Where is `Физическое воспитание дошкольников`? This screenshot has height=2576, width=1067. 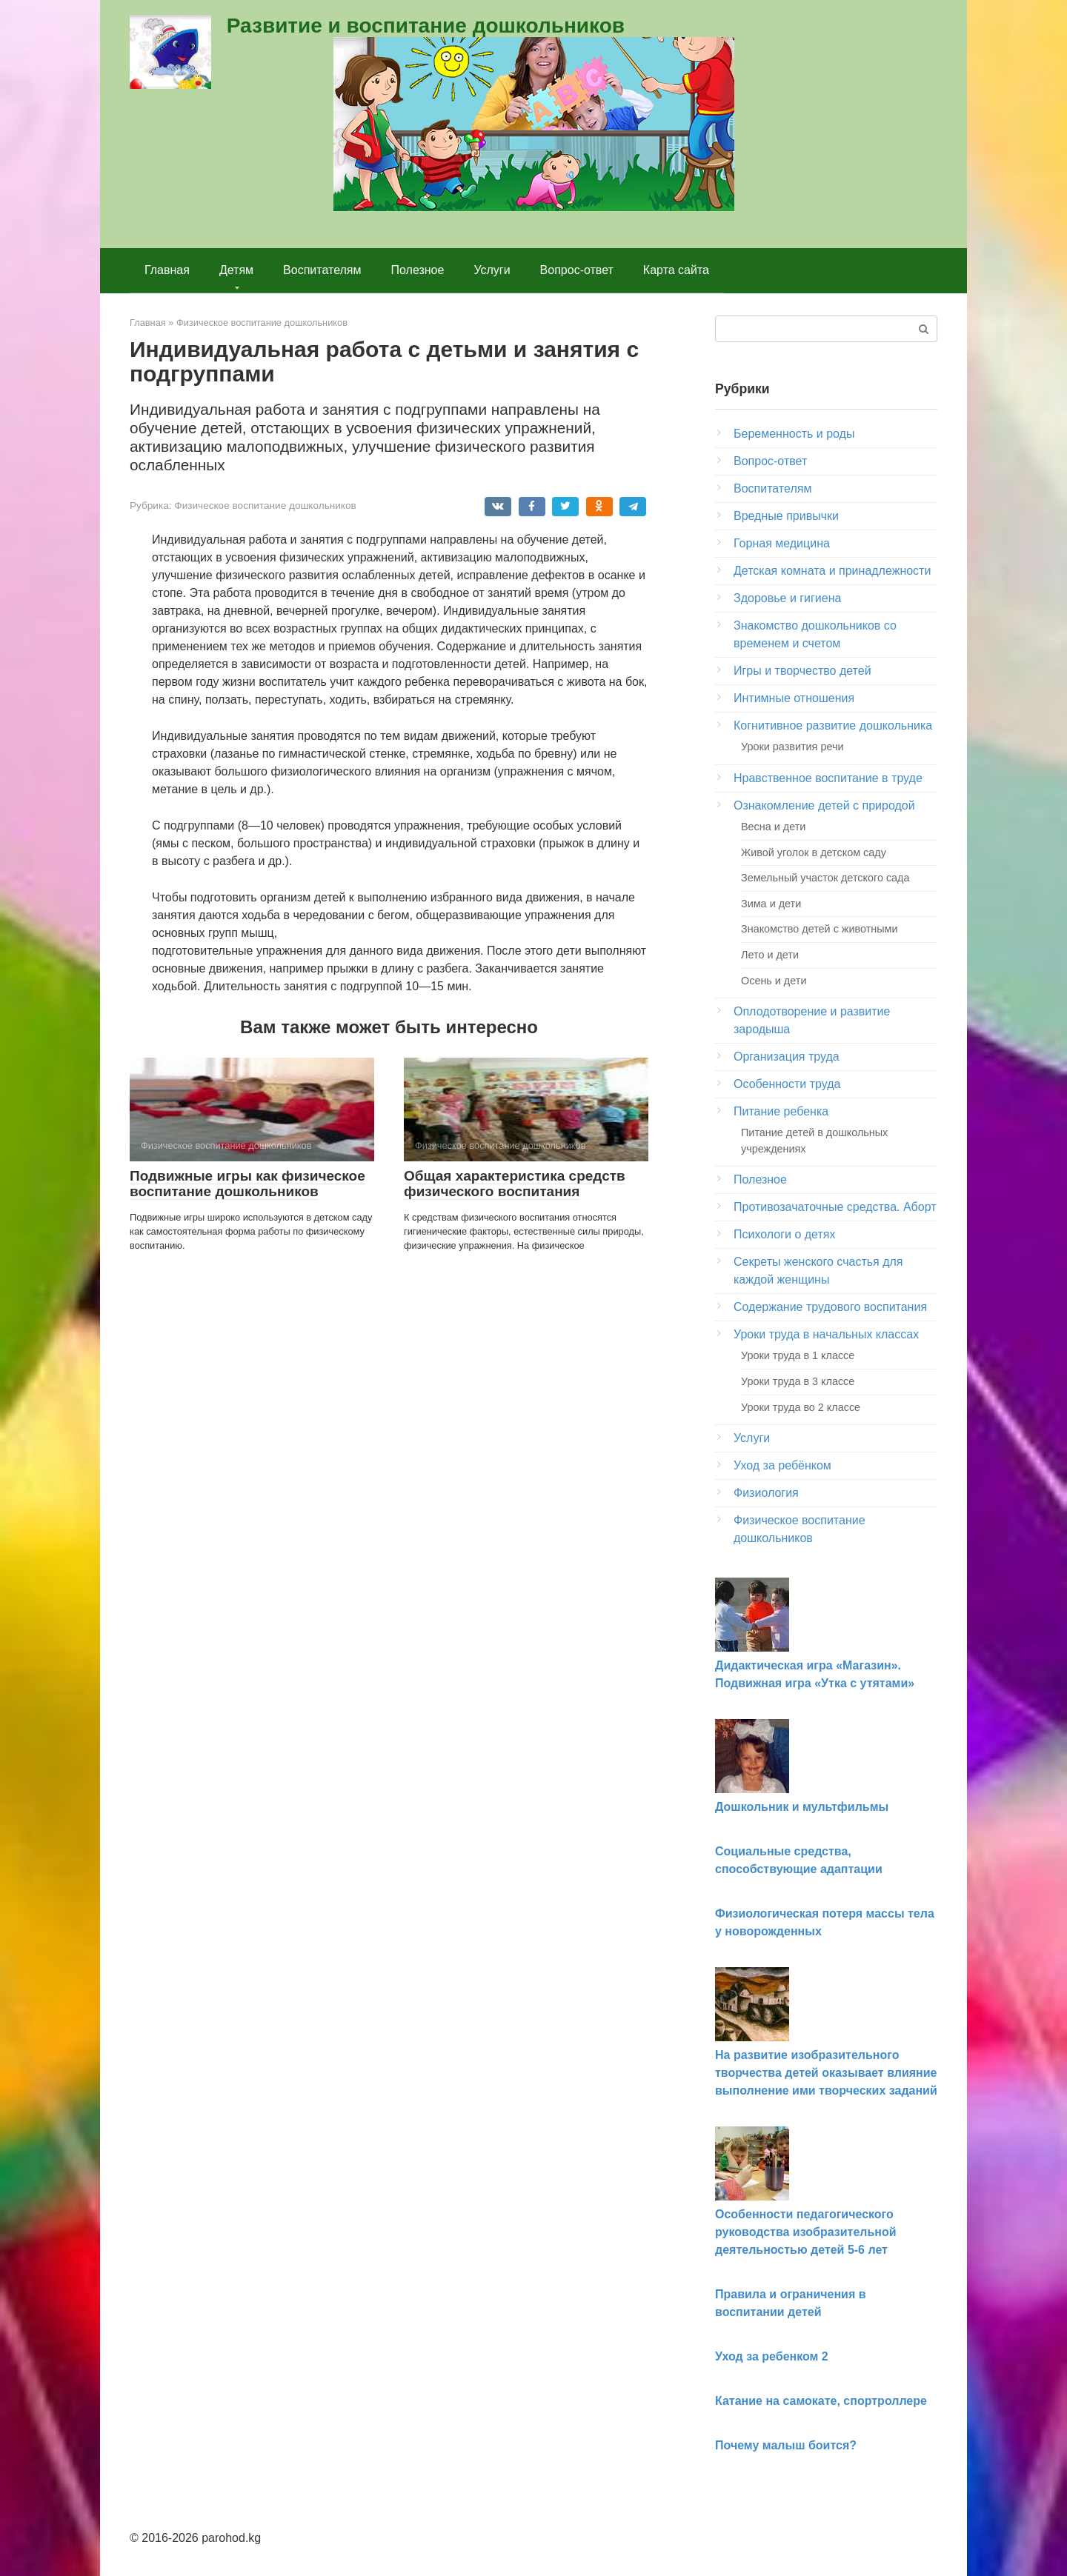
Физическое воспитание дошкольников is located at coordinates (265, 505).